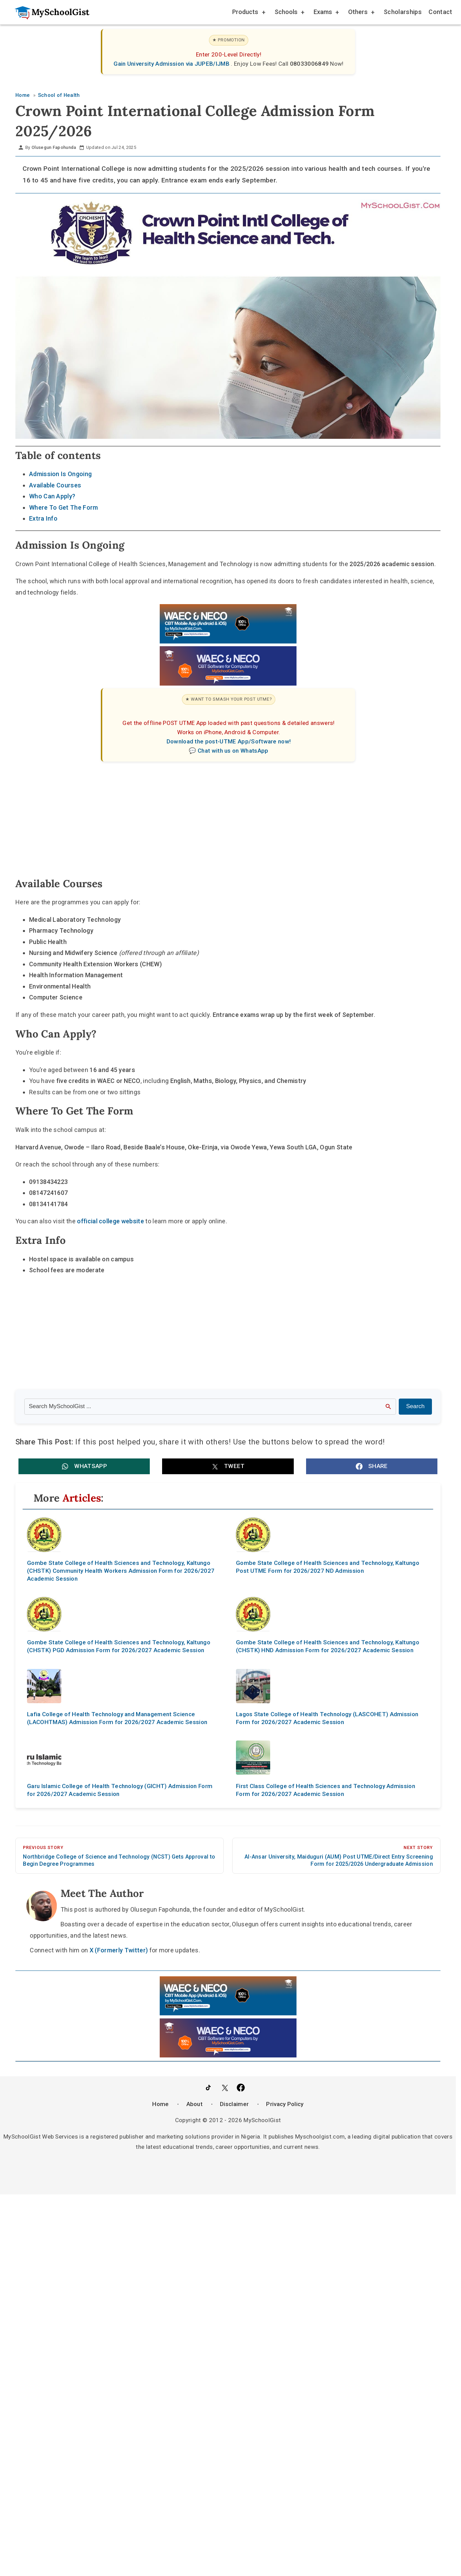 The image size is (461, 2576). What do you see at coordinates (440, 11) in the screenshot?
I see `Contact` at bounding box center [440, 11].